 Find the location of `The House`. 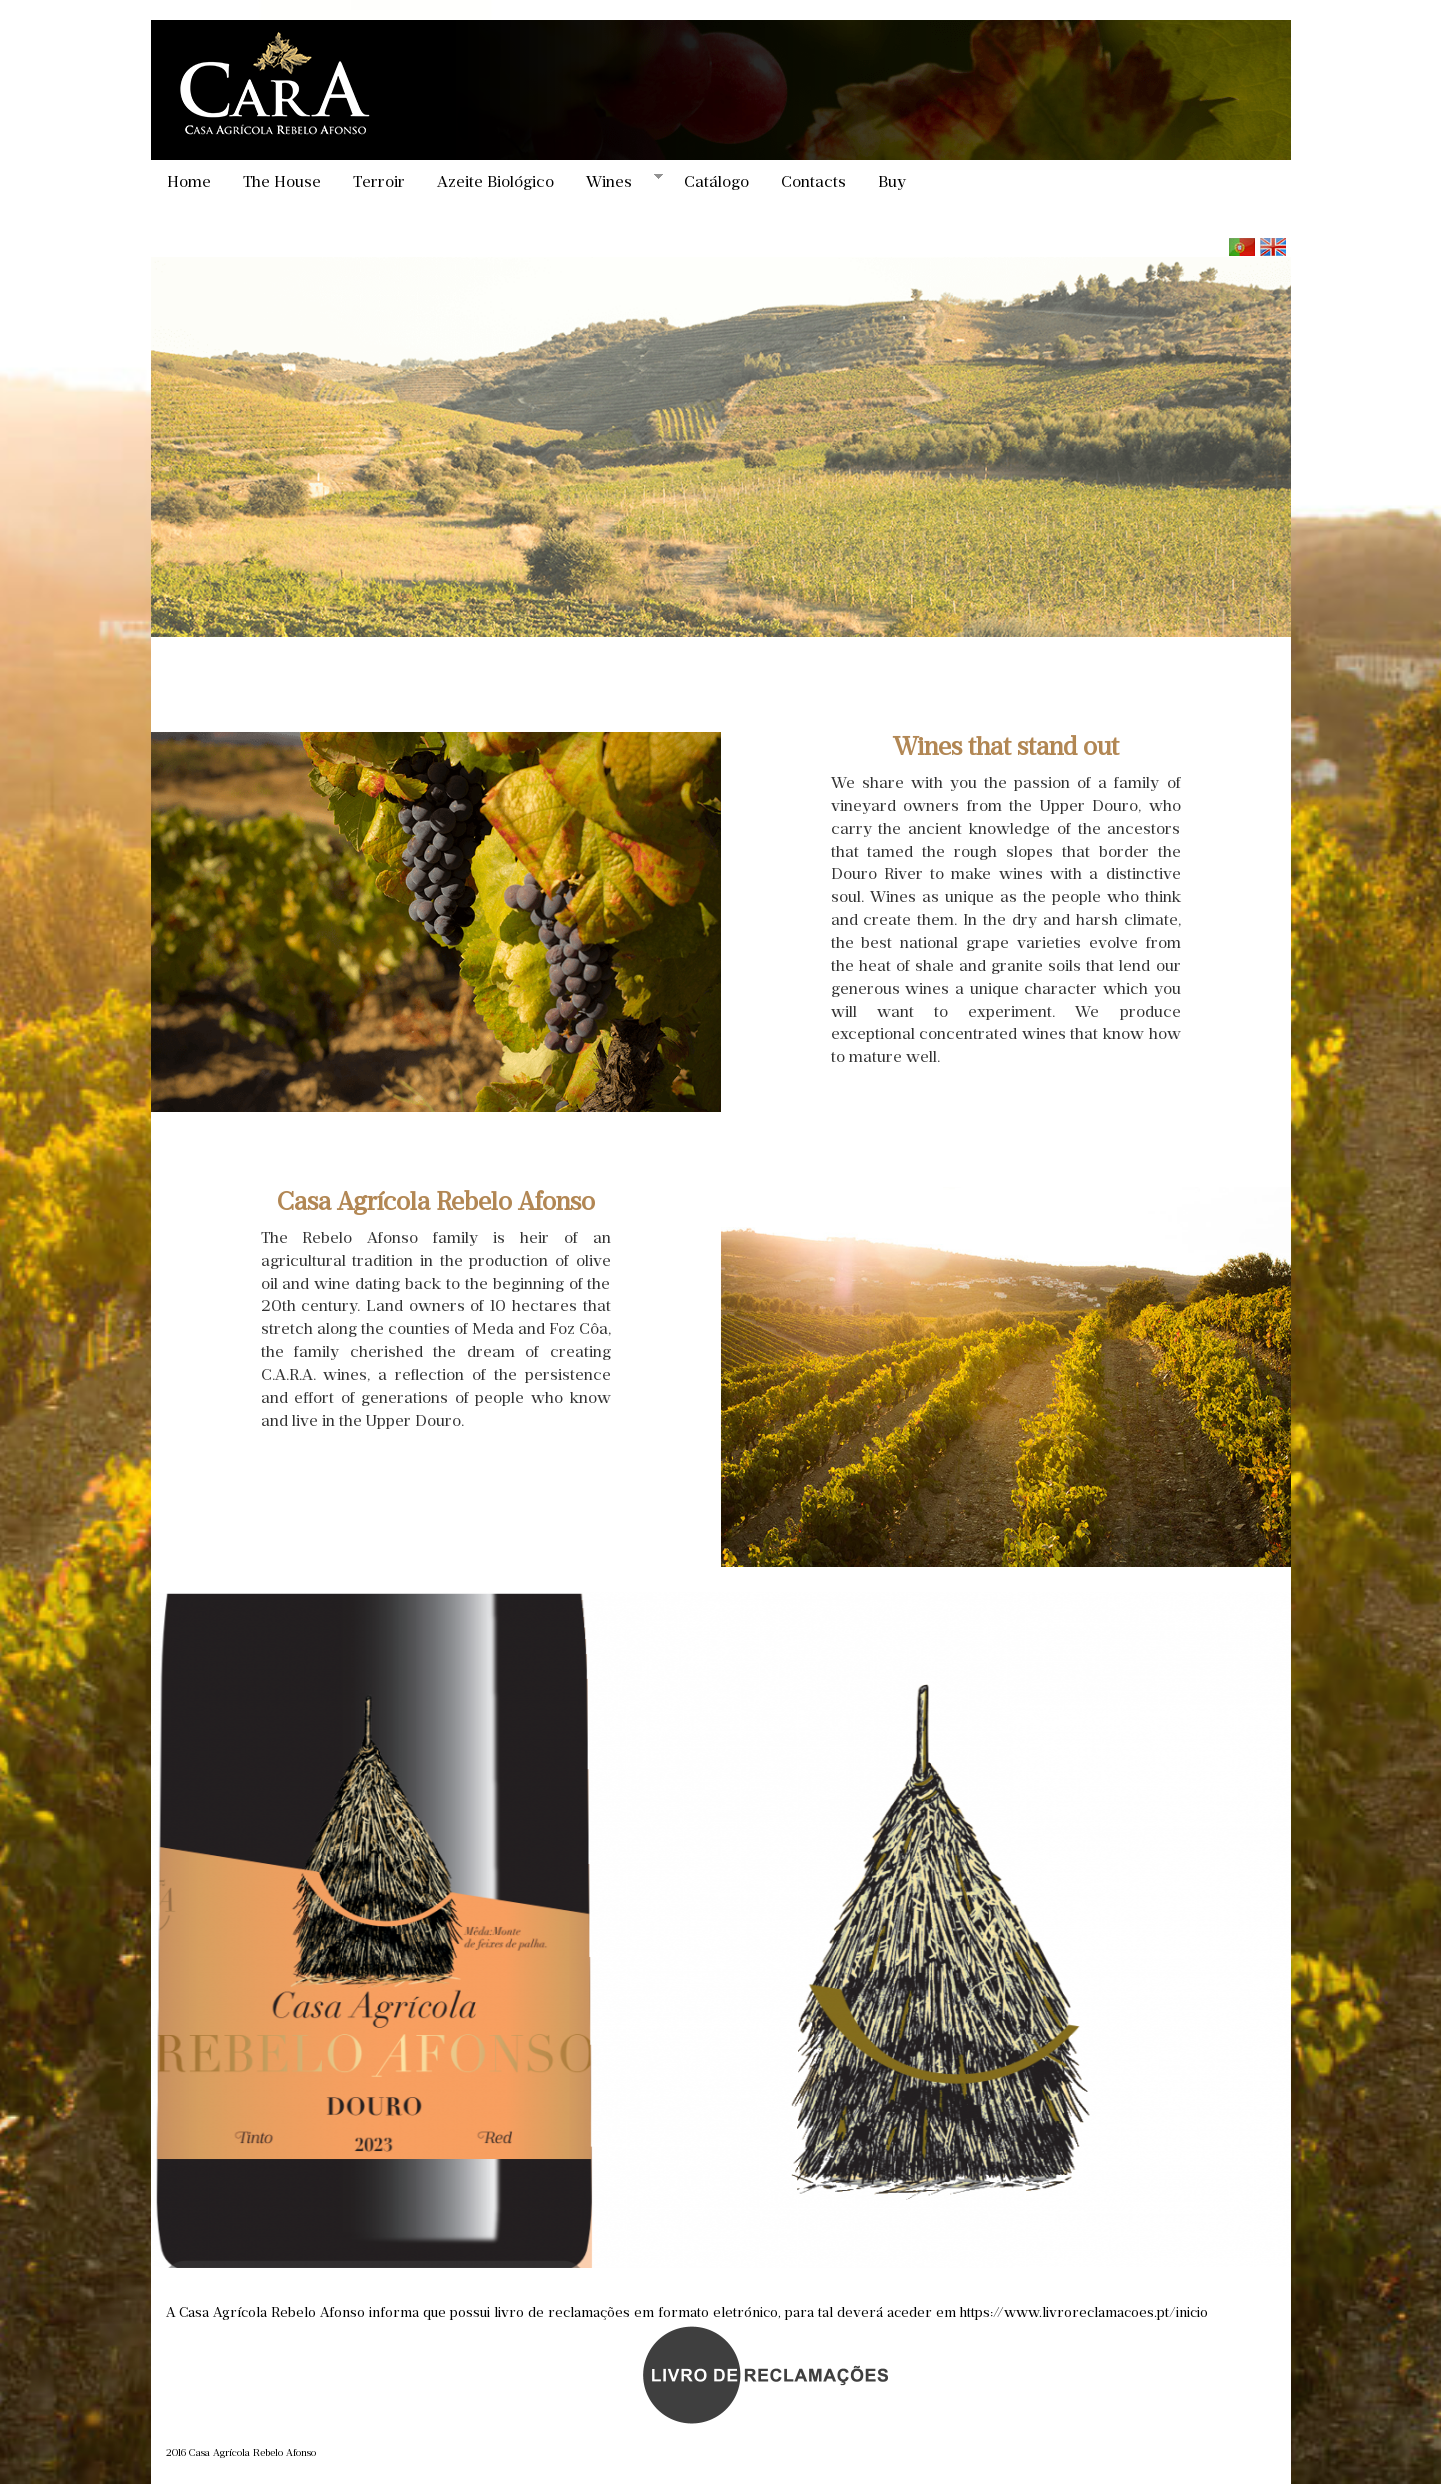

The House is located at coordinates (282, 181).